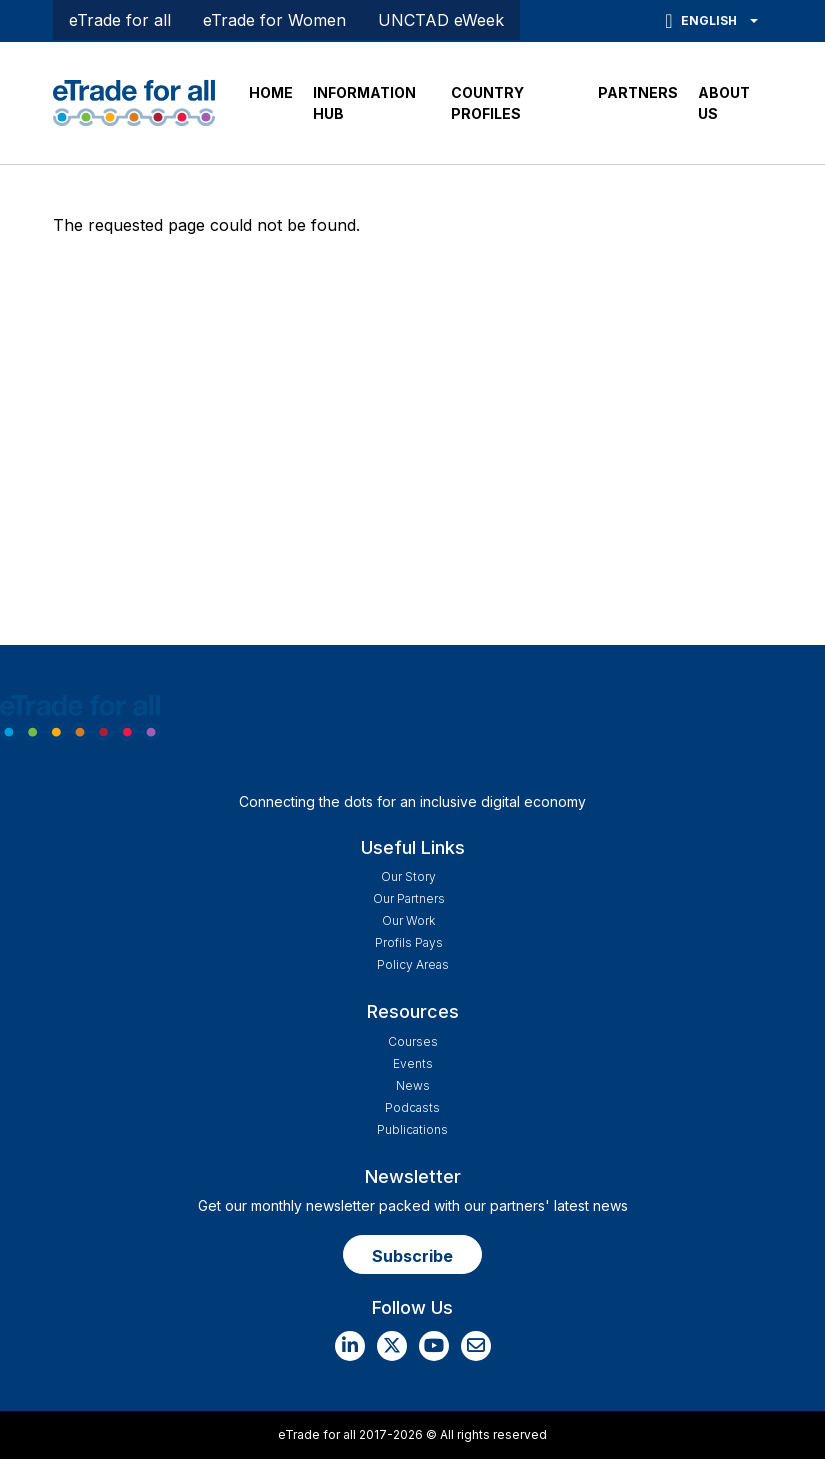  Describe the element at coordinates (441, 20) in the screenshot. I see `UNCTAD eWeek` at that location.